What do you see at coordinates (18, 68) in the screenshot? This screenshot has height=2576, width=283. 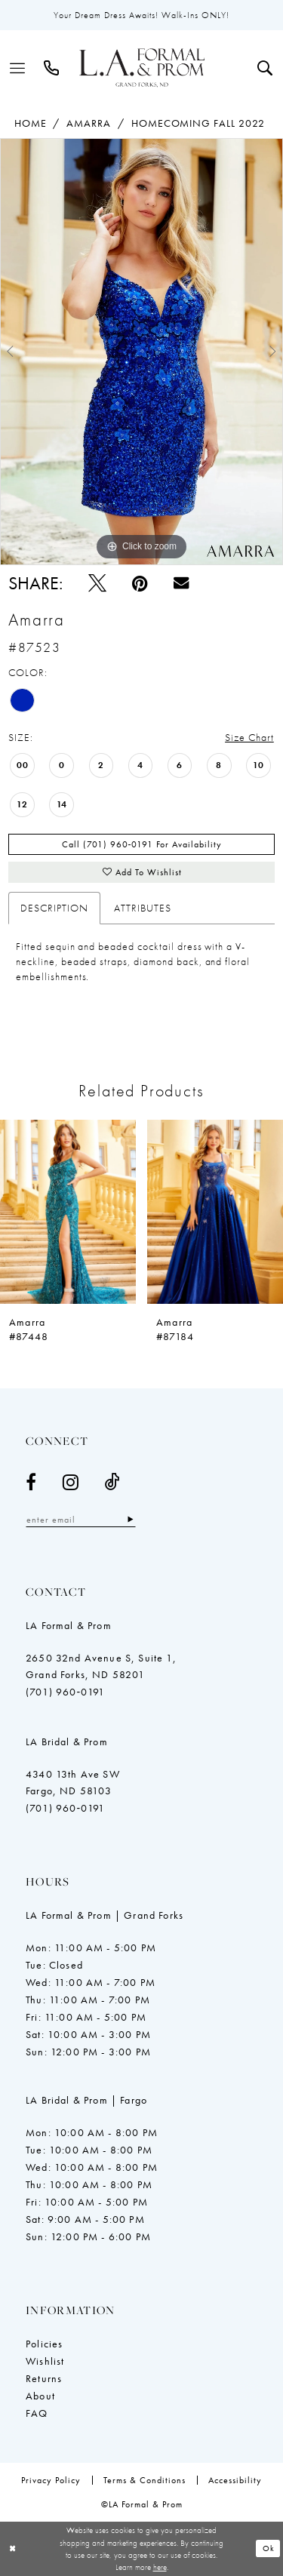 I see `[menuitem]` at bounding box center [18, 68].